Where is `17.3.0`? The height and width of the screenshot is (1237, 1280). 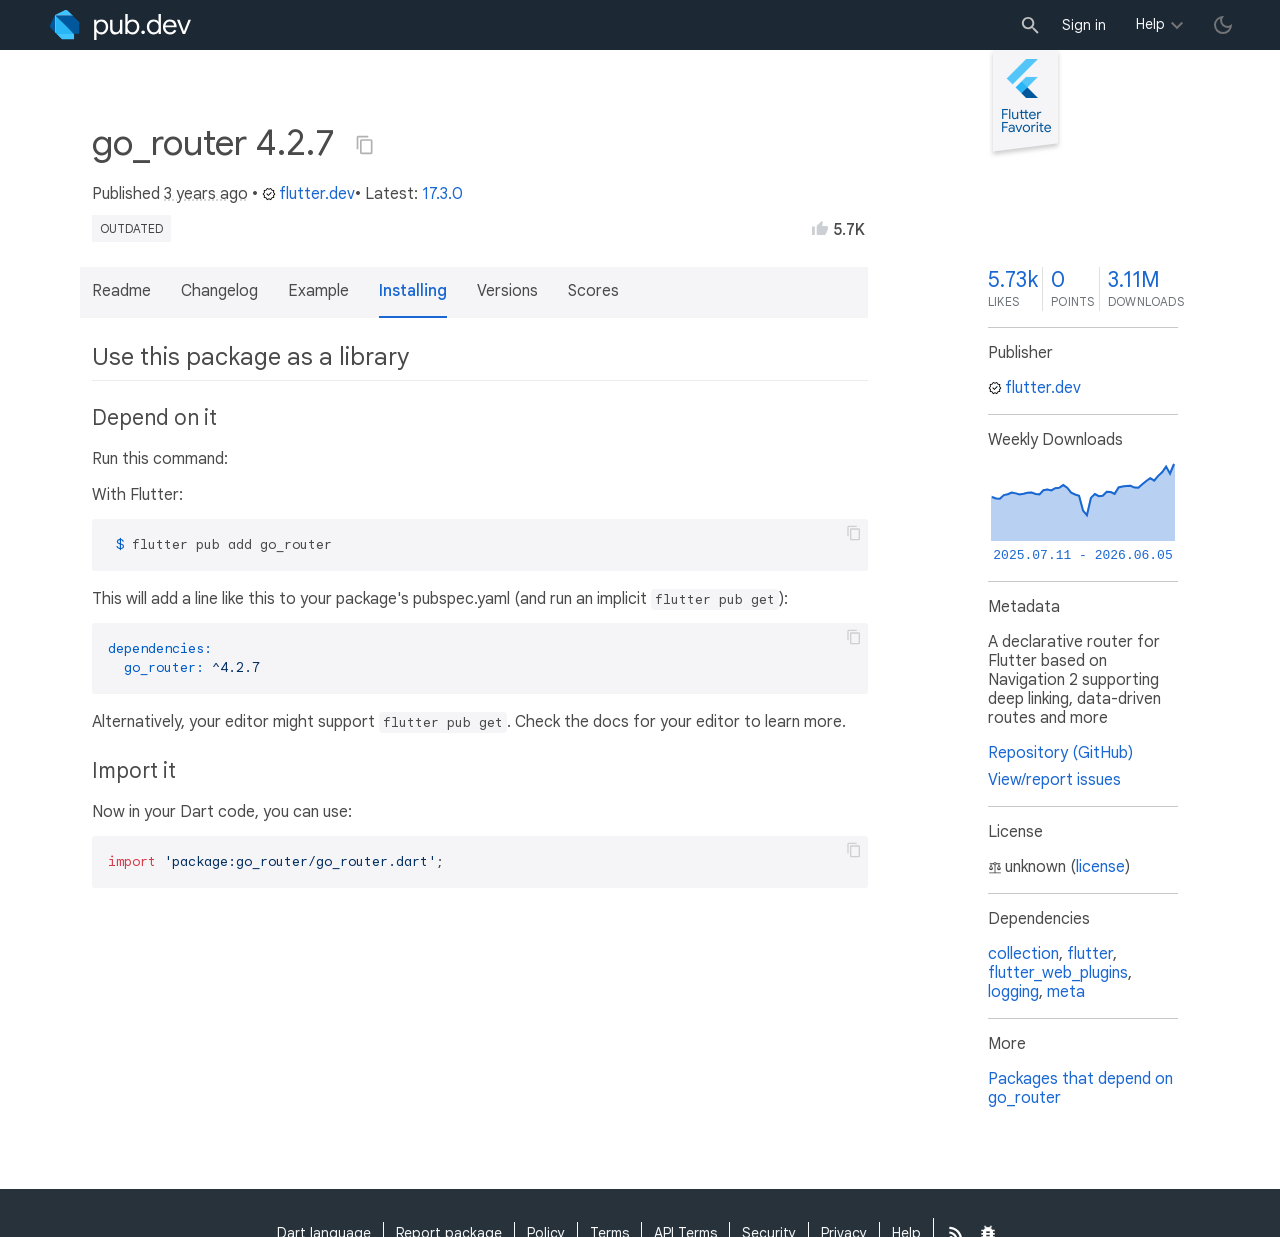 17.3.0 is located at coordinates (442, 194).